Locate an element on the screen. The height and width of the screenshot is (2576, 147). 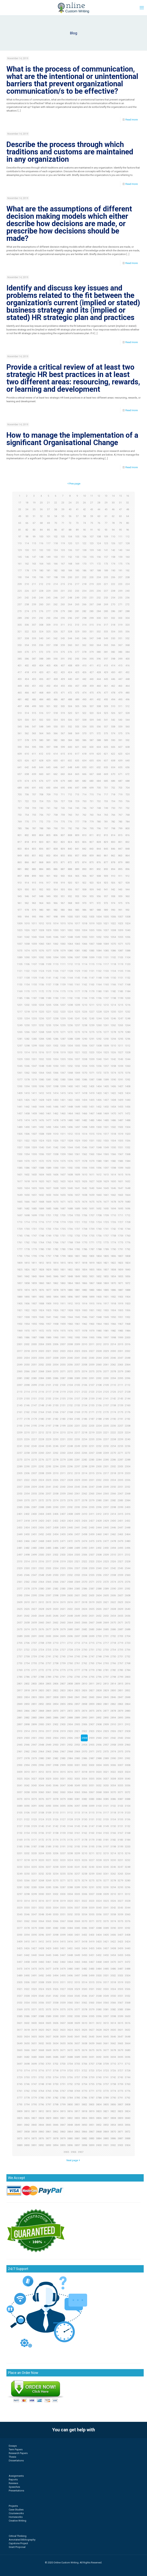
1013 is located at coordinates (48, 923).